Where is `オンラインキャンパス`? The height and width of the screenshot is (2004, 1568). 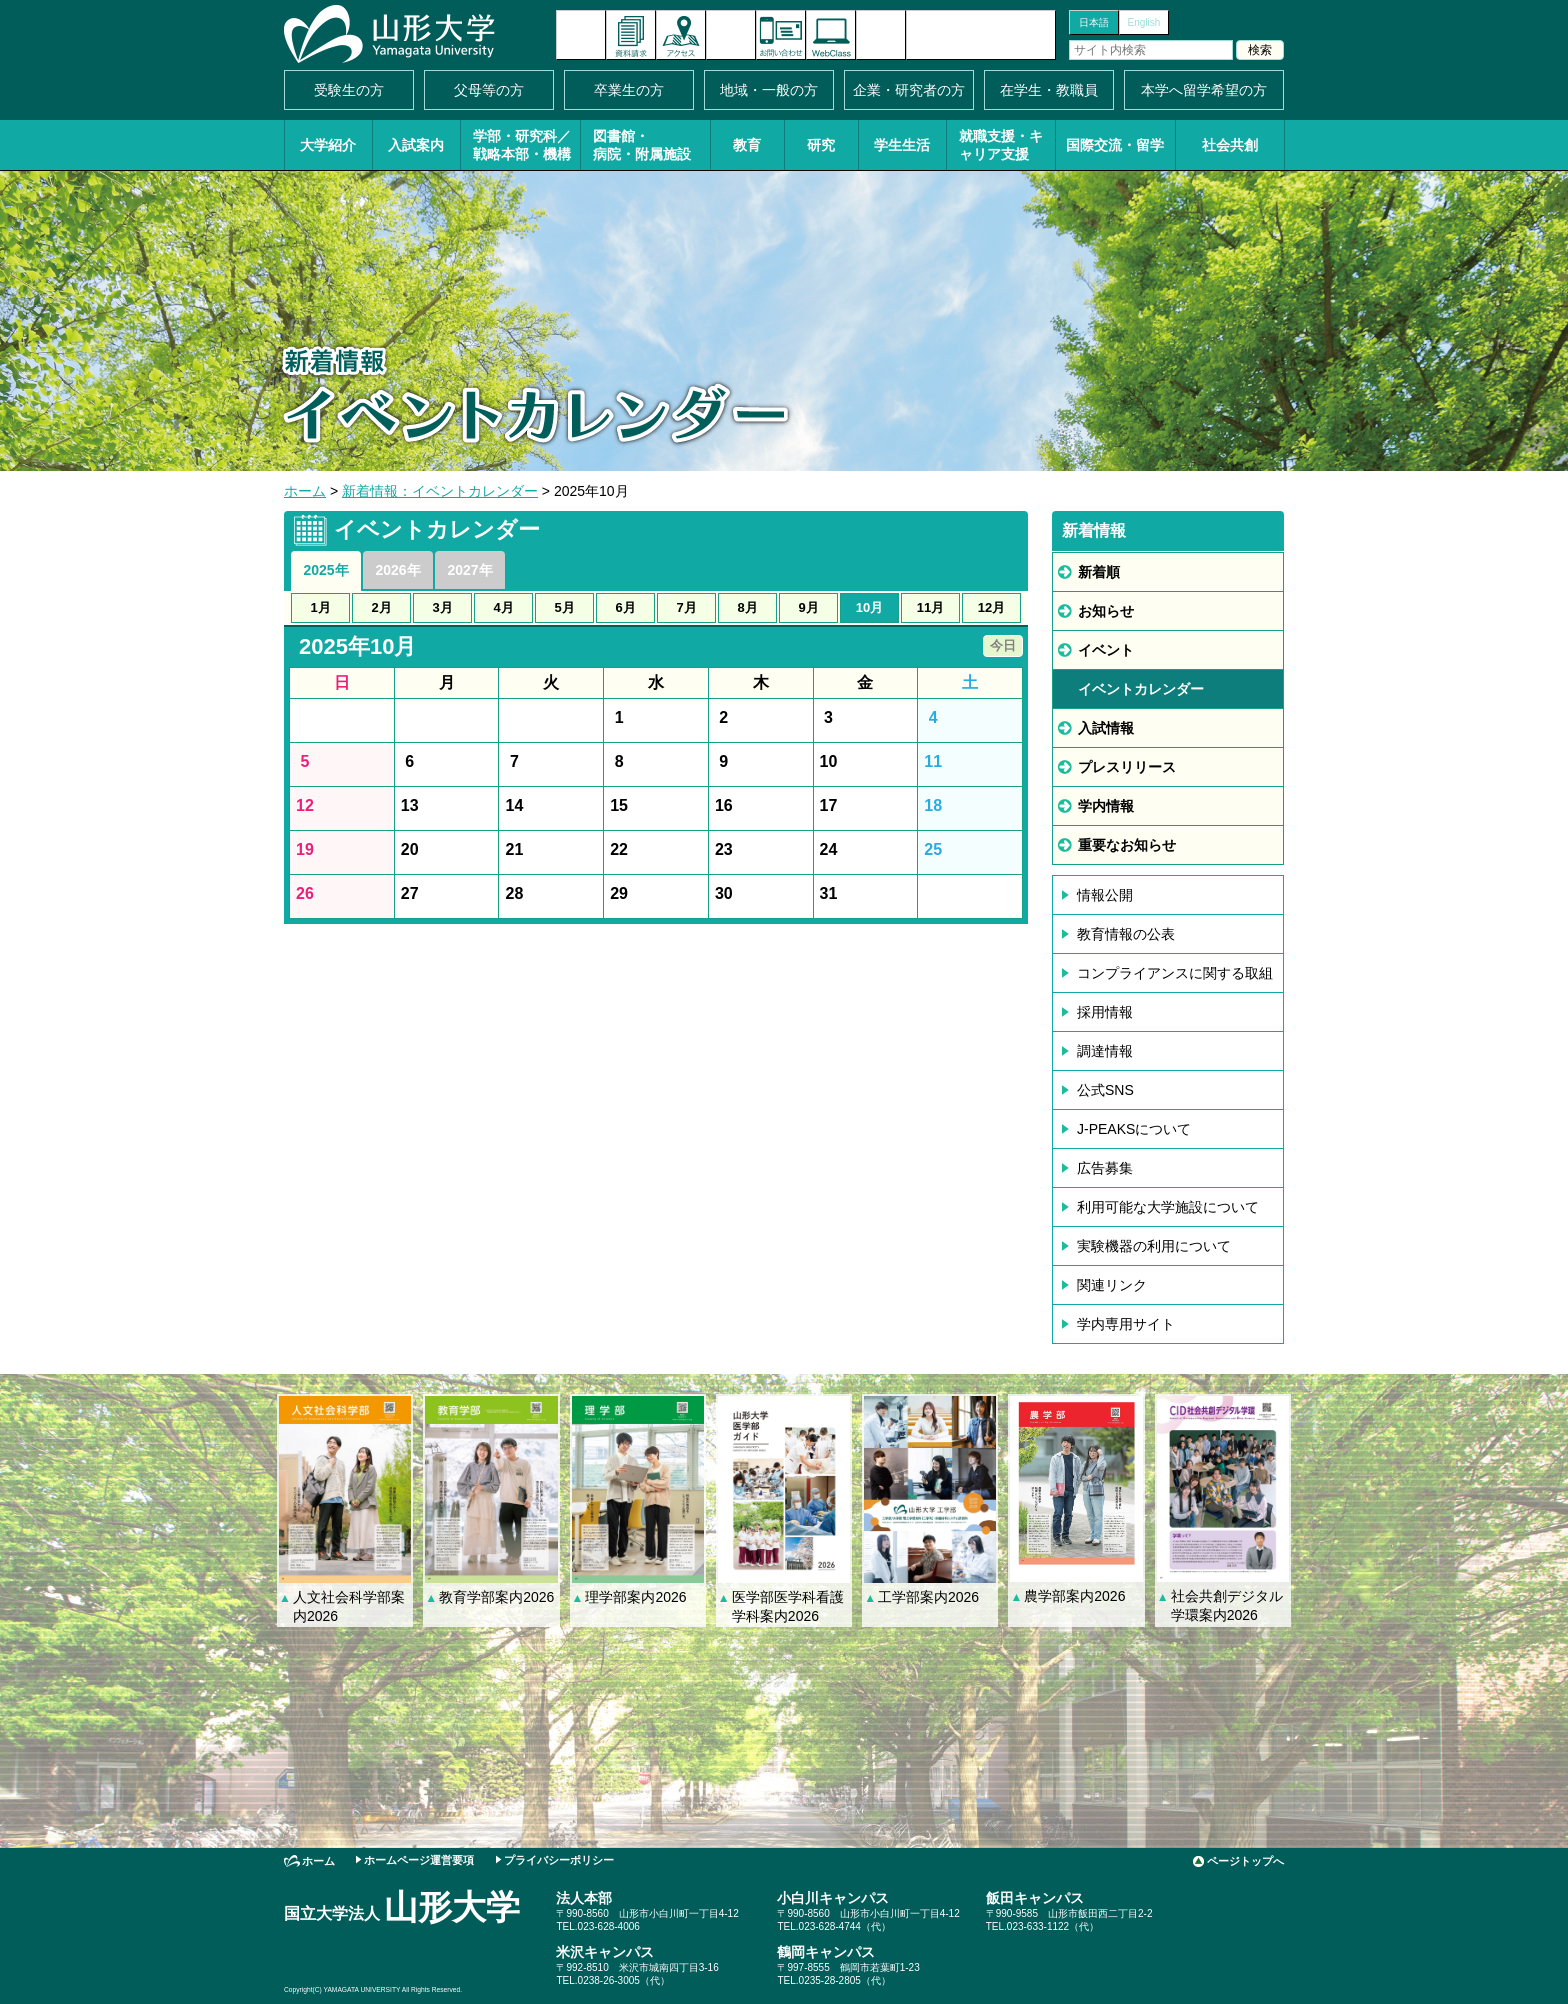
オンラインキャンパス is located at coordinates (831, 35).